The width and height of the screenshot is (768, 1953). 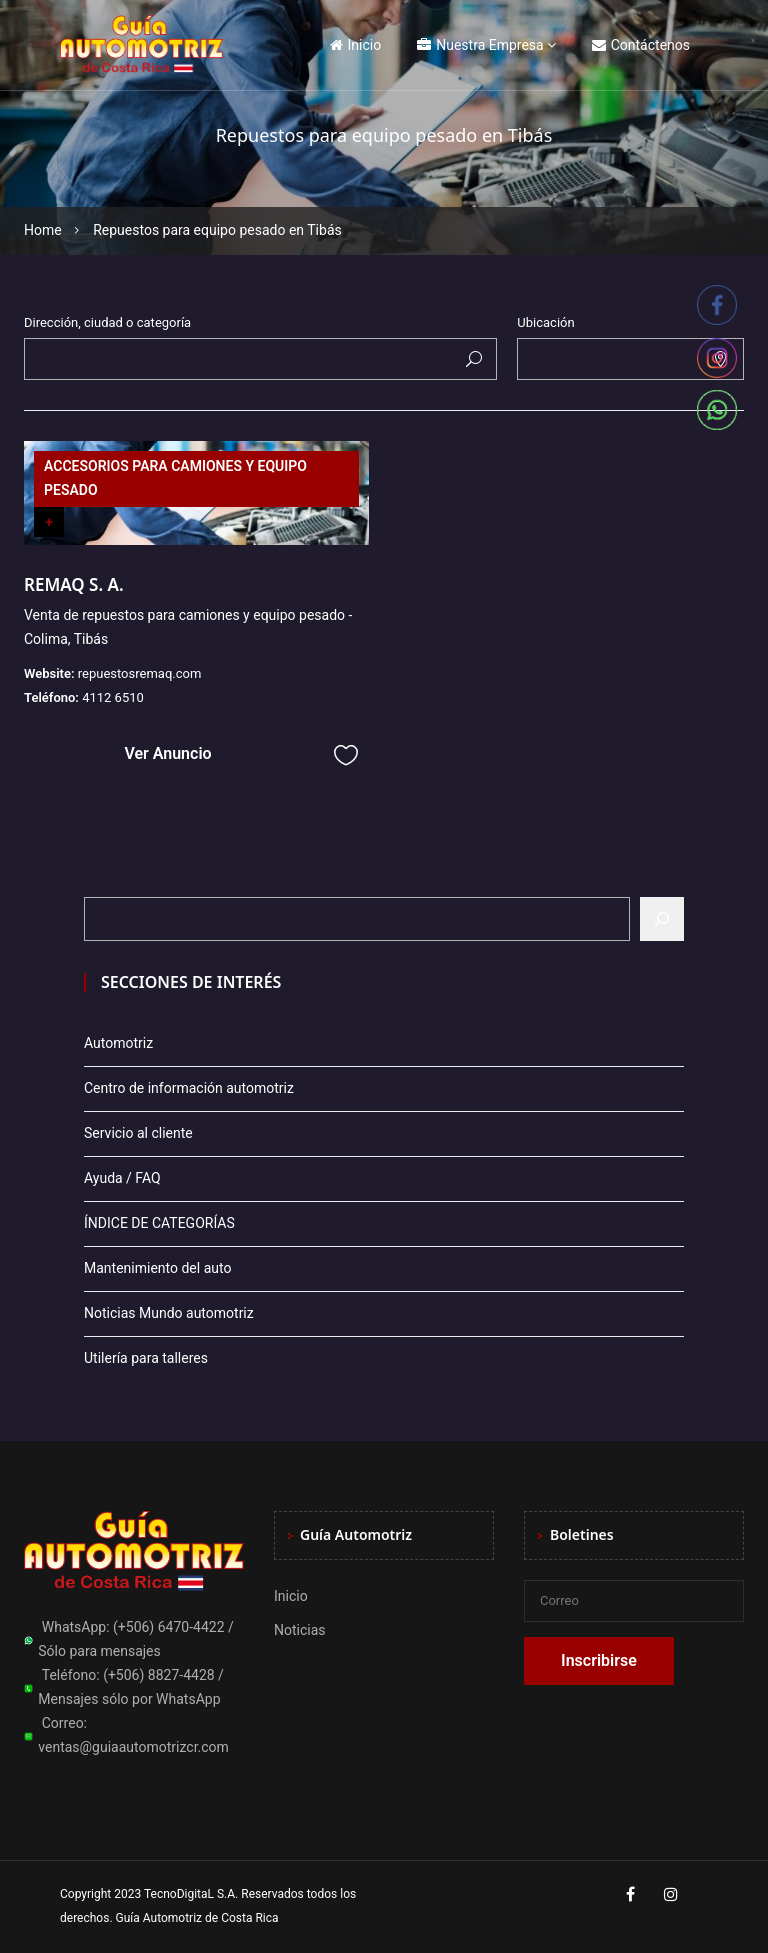 I want to click on Noticias Mundo automotriz, so click(x=169, y=1313).